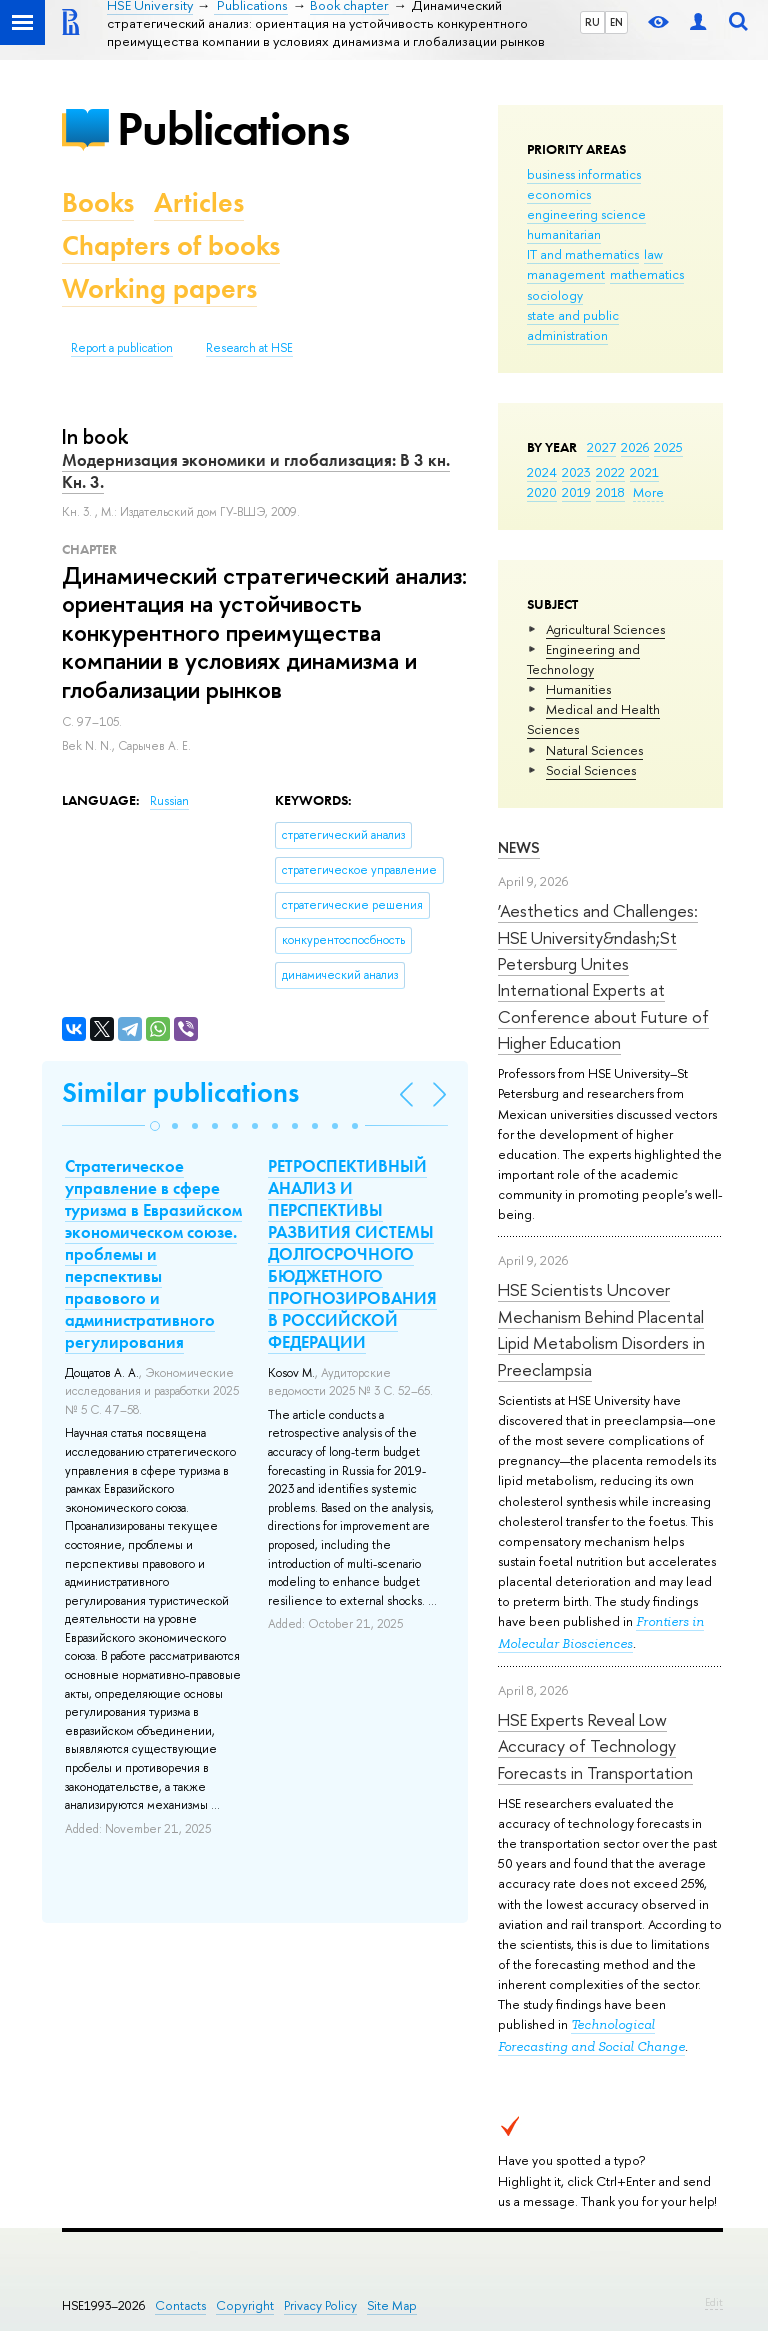 This screenshot has height=2331, width=768. I want to click on sociology, so click(555, 295).